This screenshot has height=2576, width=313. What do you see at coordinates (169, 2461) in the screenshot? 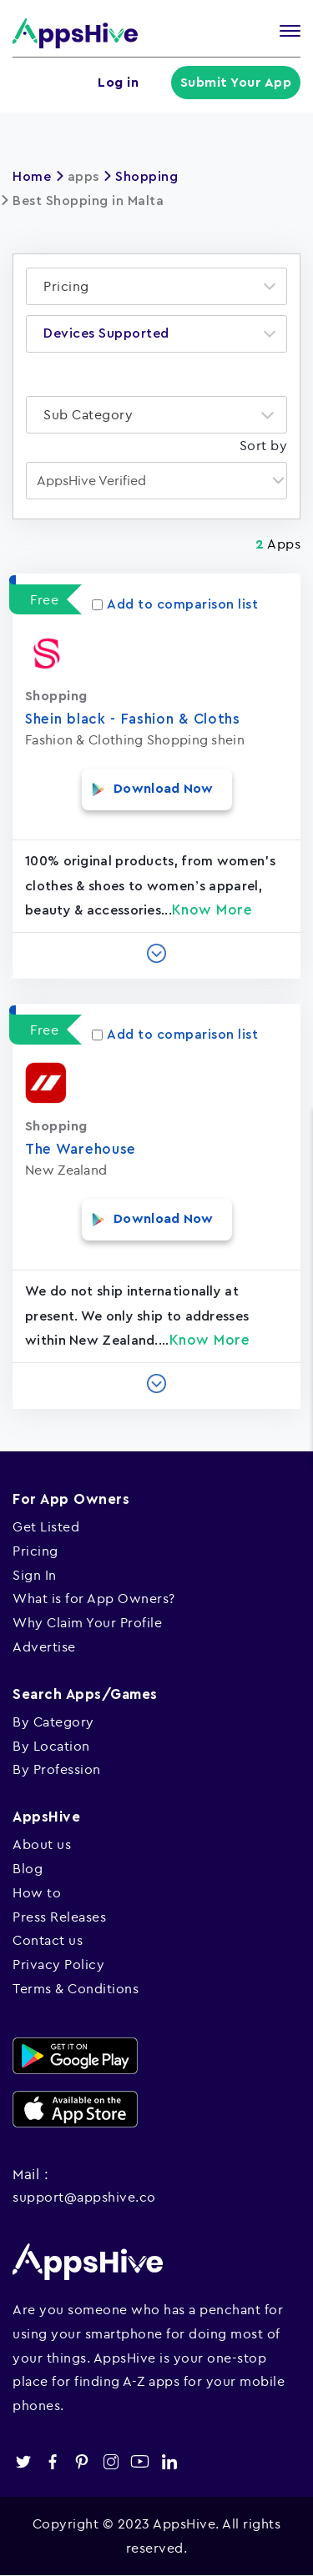
I see `linkedin` at bounding box center [169, 2461].